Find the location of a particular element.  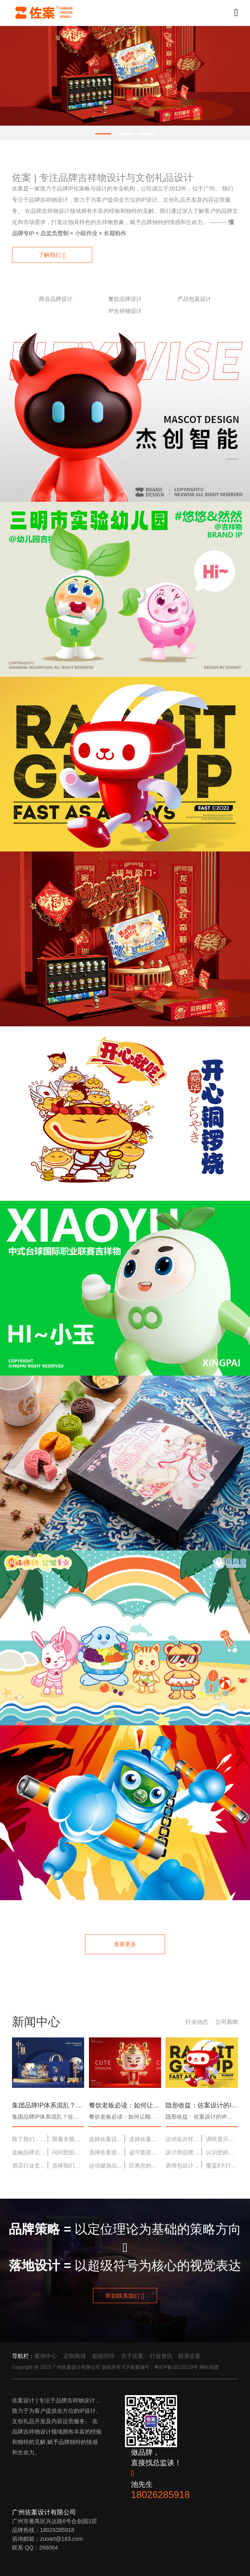

限量名额：本月为3家企业提供免费吉祥物设计概念稿 is located at coordinates (68, 2139).